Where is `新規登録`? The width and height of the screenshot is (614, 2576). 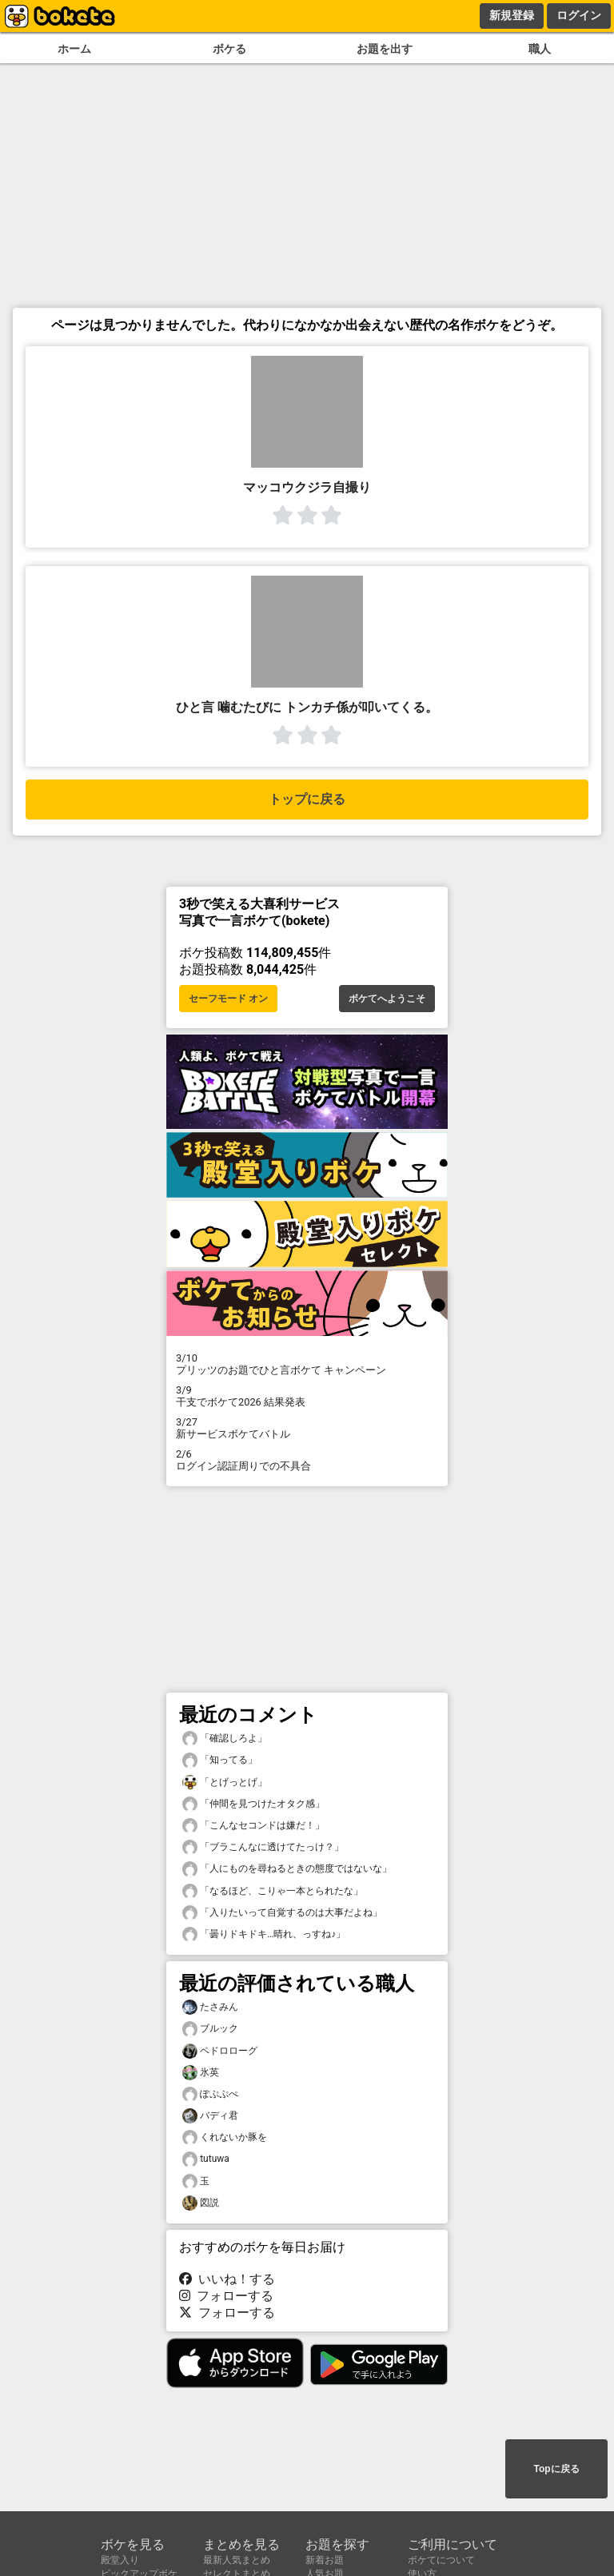
新規登録 is located at coordinates (511, 15).